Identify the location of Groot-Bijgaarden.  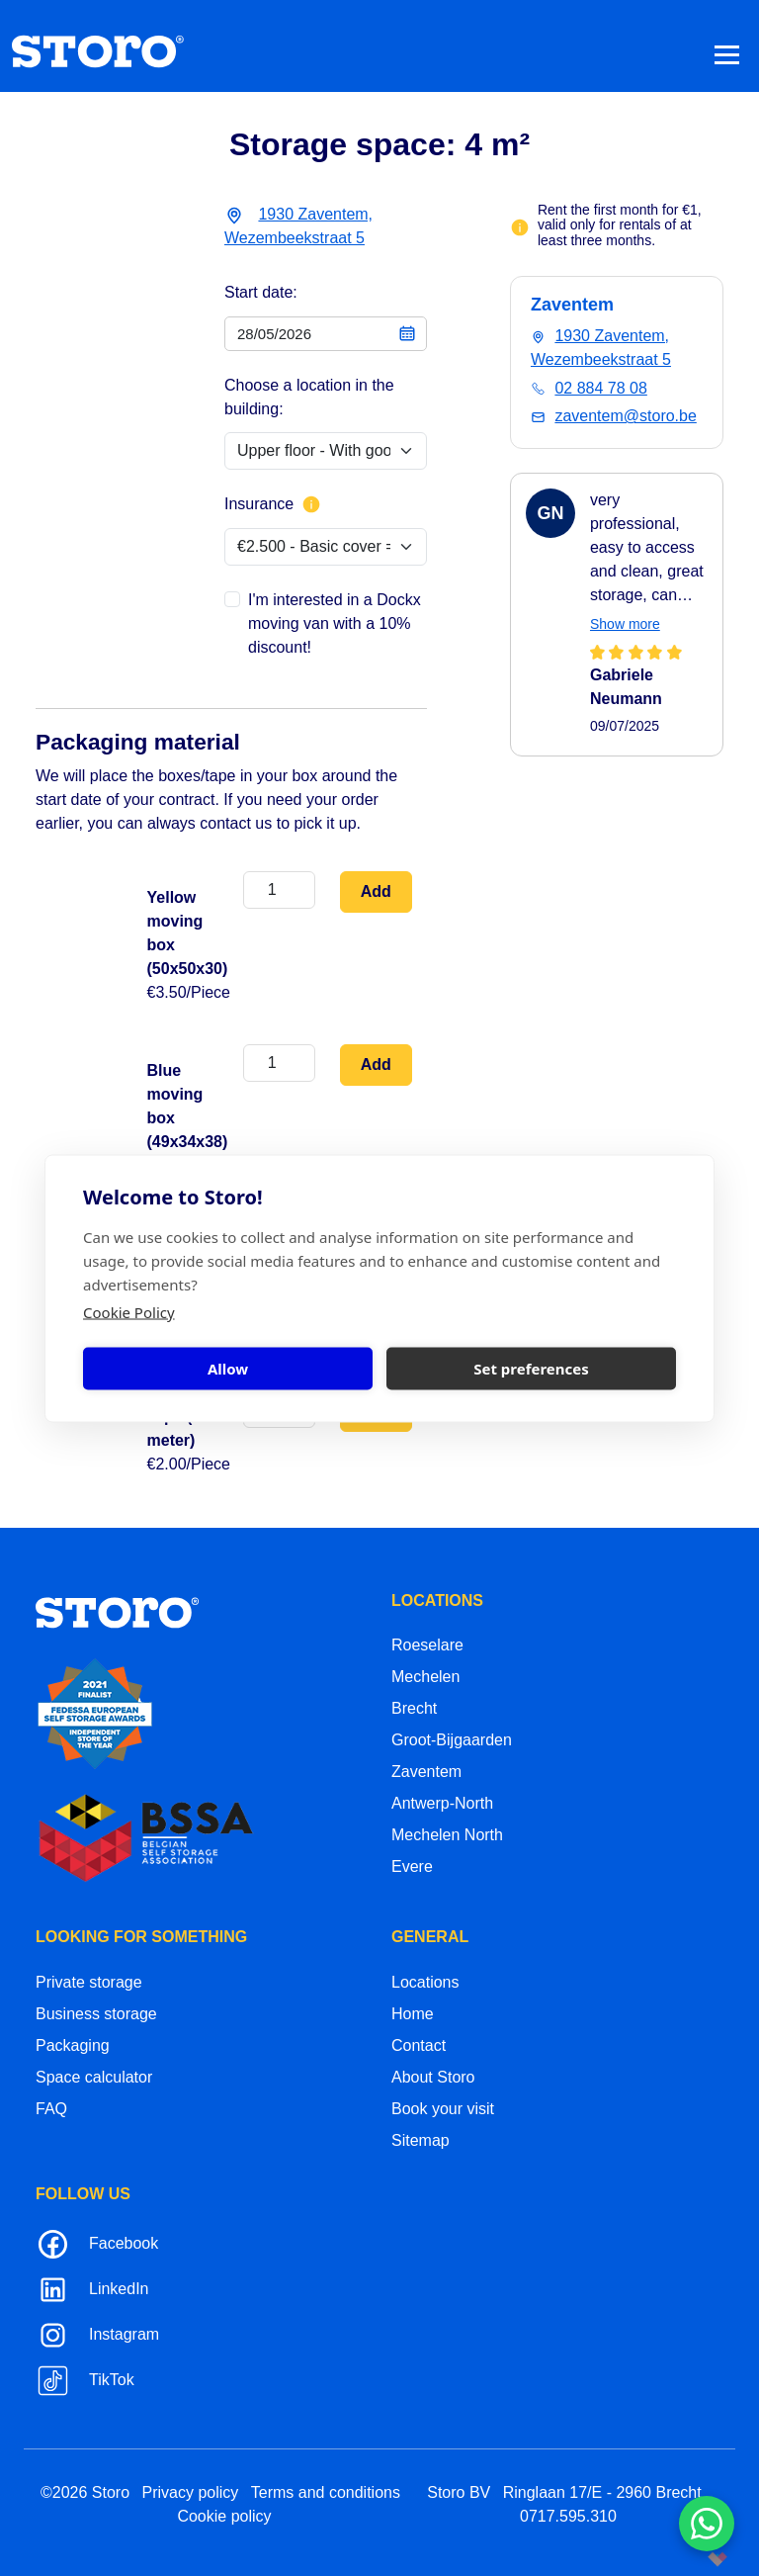
(451, 1740).